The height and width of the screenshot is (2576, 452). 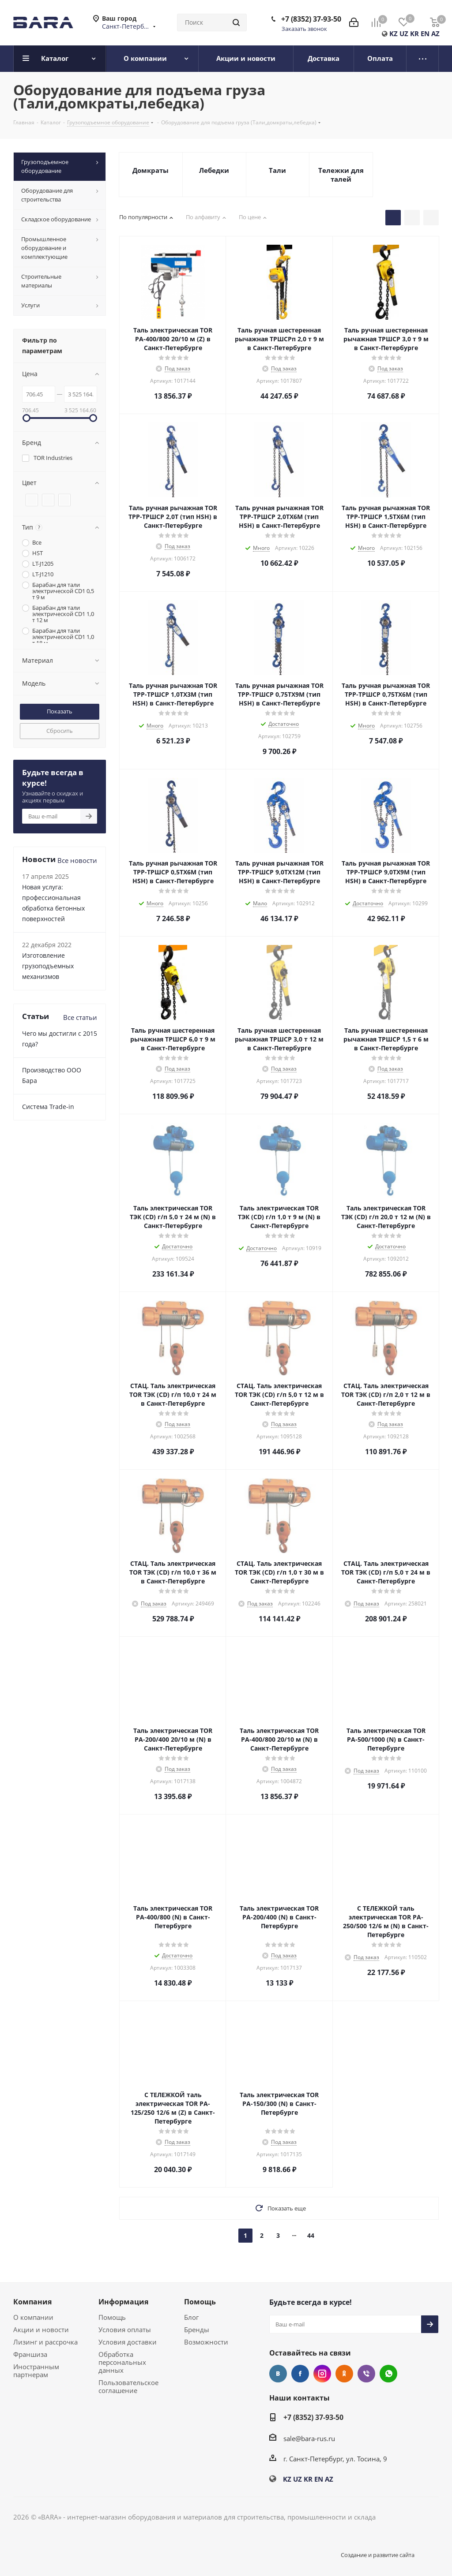 I want to click on Возможности, so click(x=206, y=2341).